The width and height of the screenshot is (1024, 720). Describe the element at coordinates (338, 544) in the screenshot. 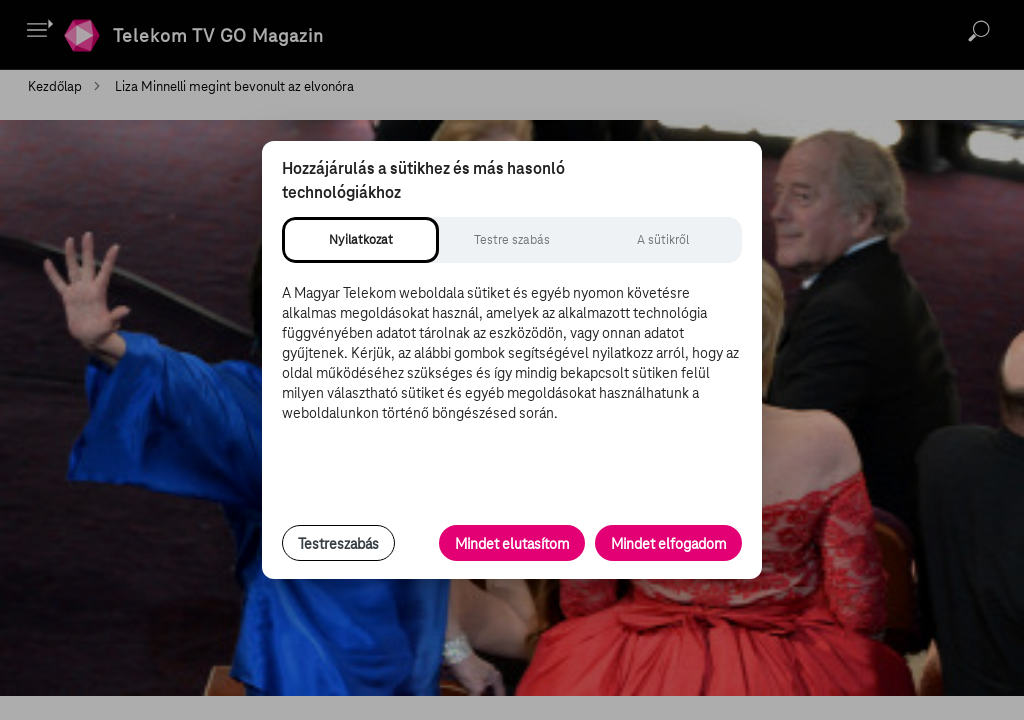

I see `Testreszabás [Sütik testreszabása, részletes beállítások megnyitása]` at that location.